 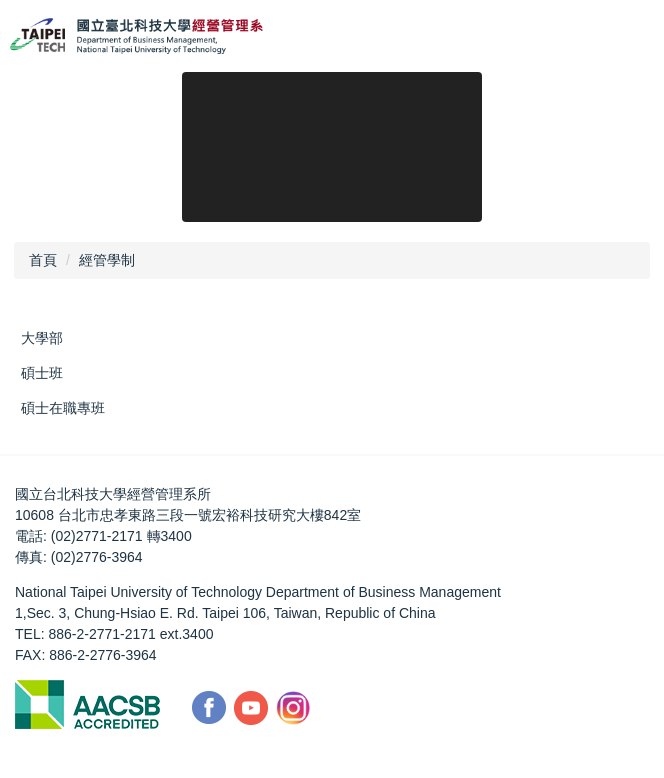 What do you see at coordinates (107, 260) in the screenshot?
I see `經管學制` at bounding box center [107, 260].